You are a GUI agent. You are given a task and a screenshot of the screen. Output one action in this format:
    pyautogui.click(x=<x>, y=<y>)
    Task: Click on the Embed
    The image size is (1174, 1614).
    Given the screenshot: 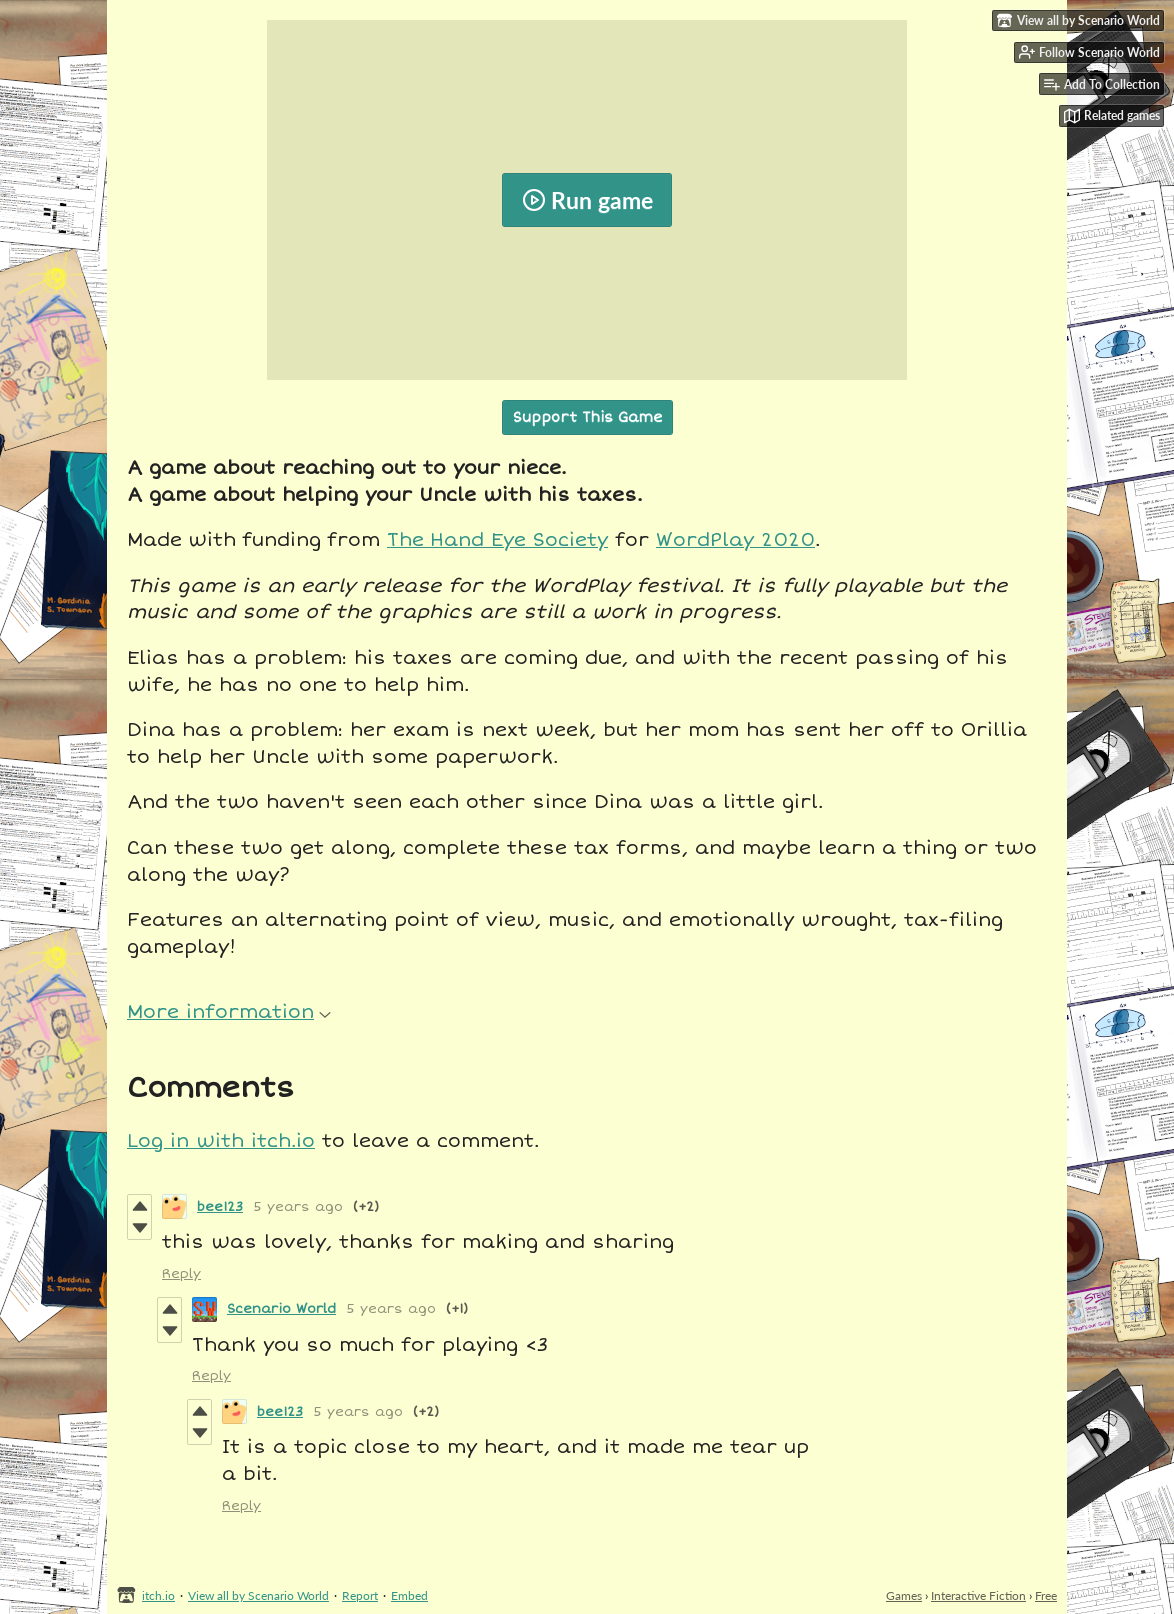 What is the action you would take?
    pyautogui.click(x=409, y=1595)
    